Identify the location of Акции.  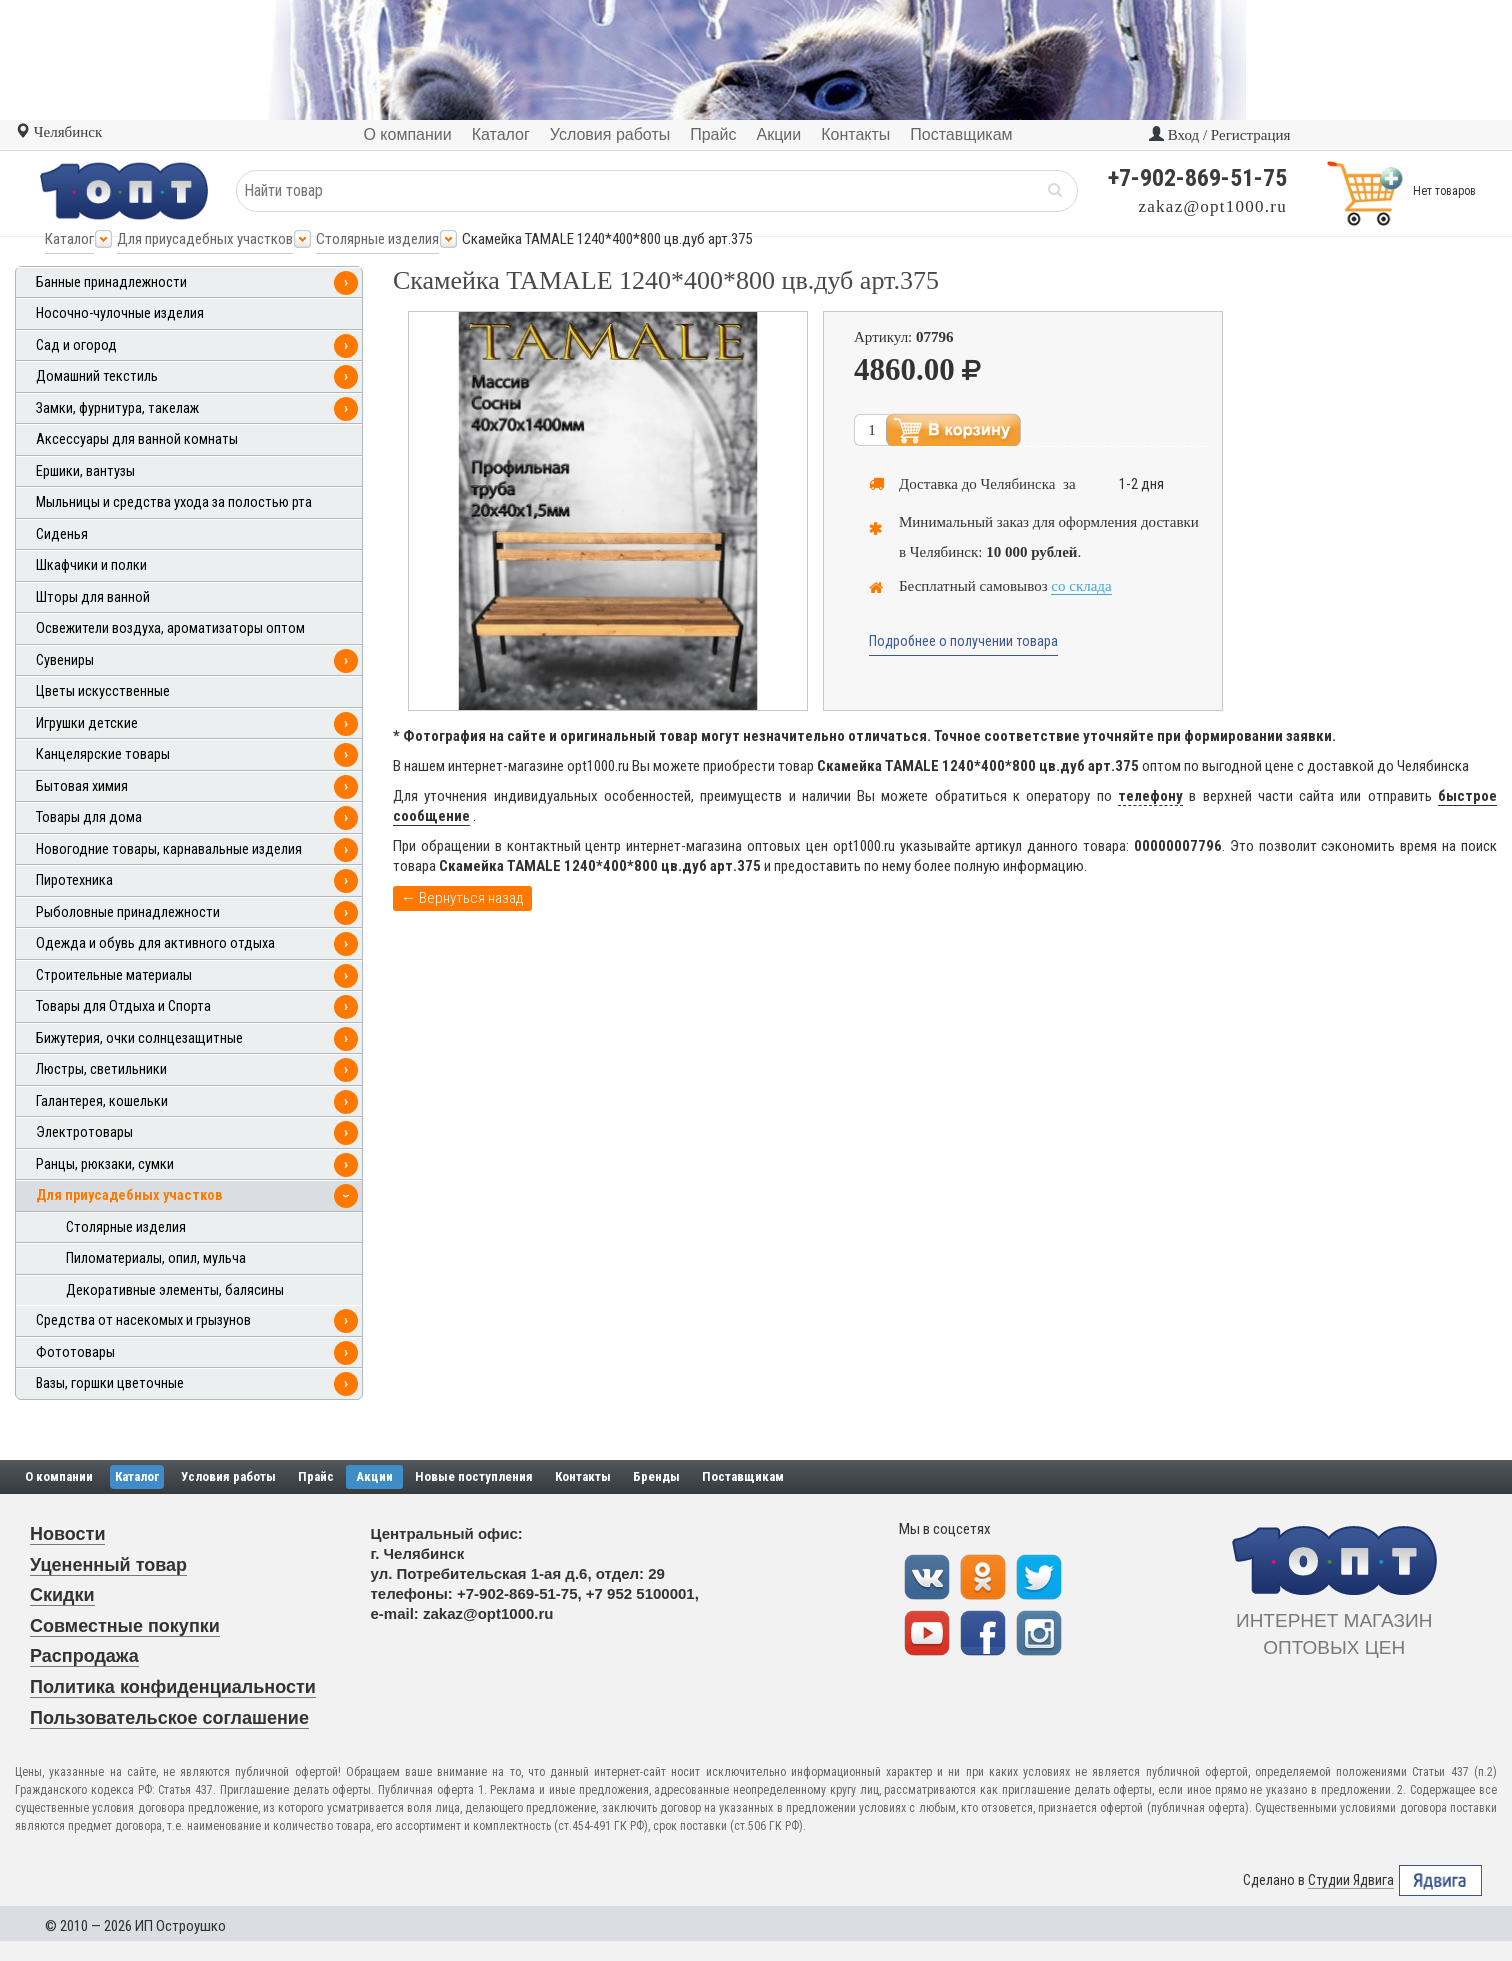
(374, 1476).